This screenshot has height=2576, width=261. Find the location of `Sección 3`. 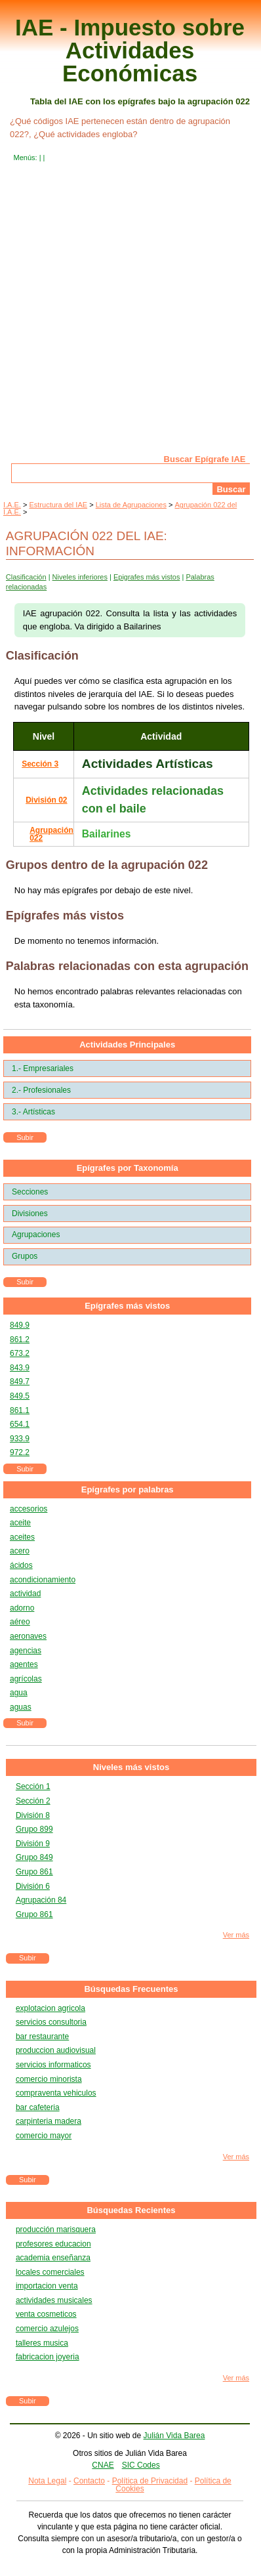

Sección 3 is located at coordinates (40, 764).